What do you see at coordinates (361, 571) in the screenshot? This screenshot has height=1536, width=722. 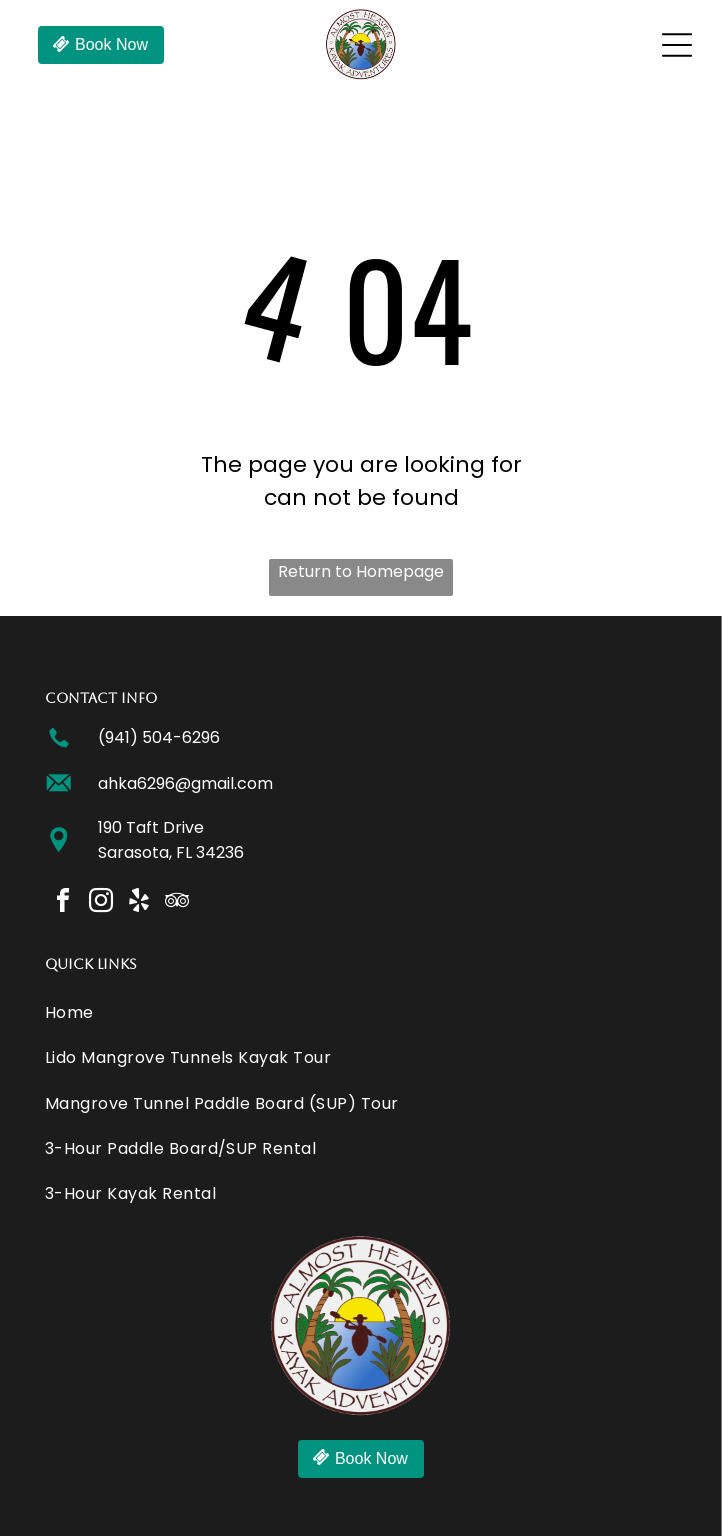 I see `Return to Homepage` at bounding box center [361, 571].